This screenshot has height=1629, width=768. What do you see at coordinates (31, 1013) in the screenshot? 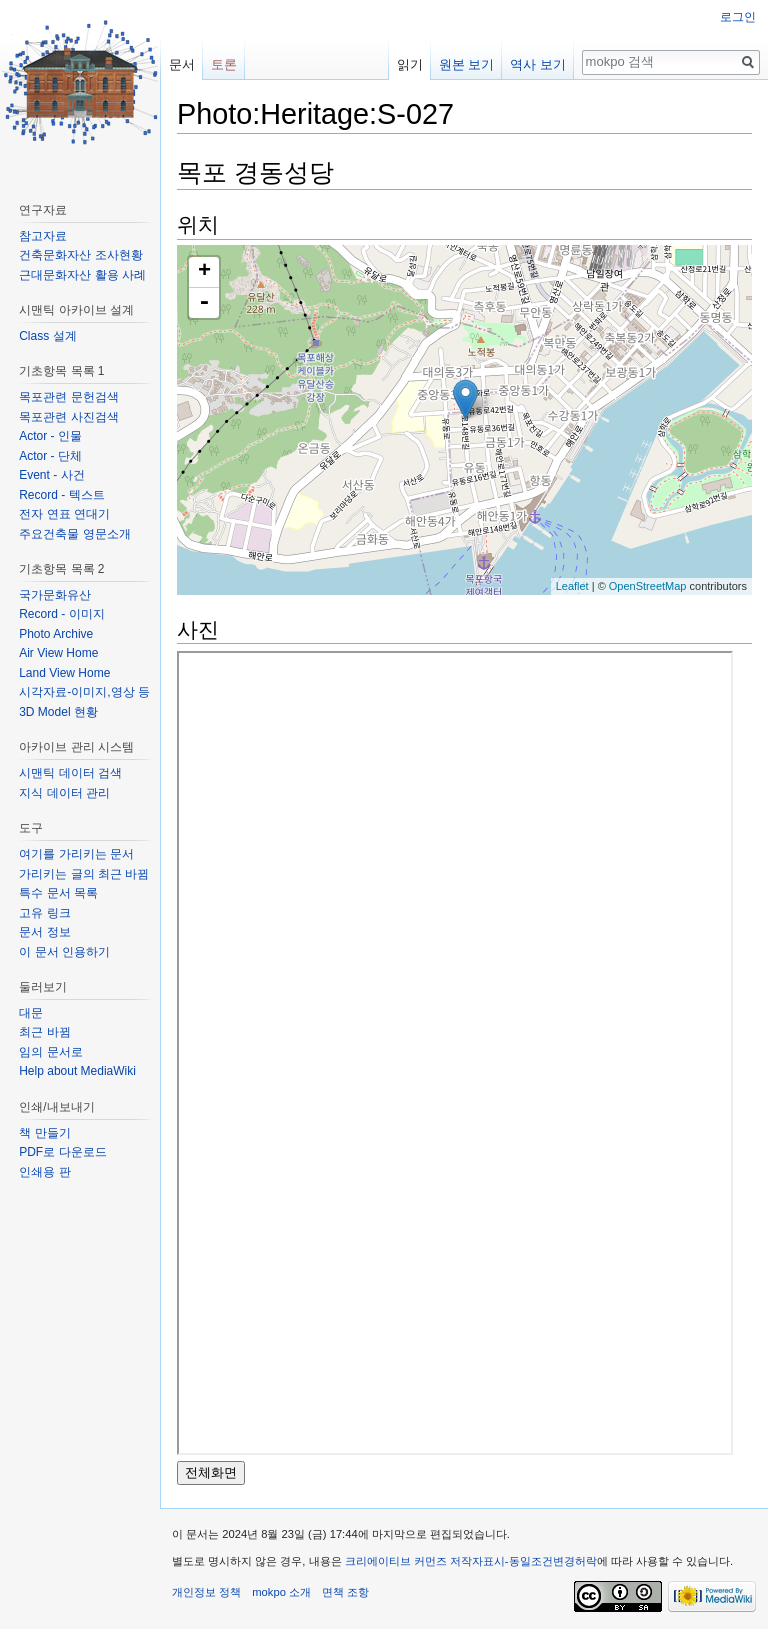
I see `대문` at bounding box center [31, 1013].